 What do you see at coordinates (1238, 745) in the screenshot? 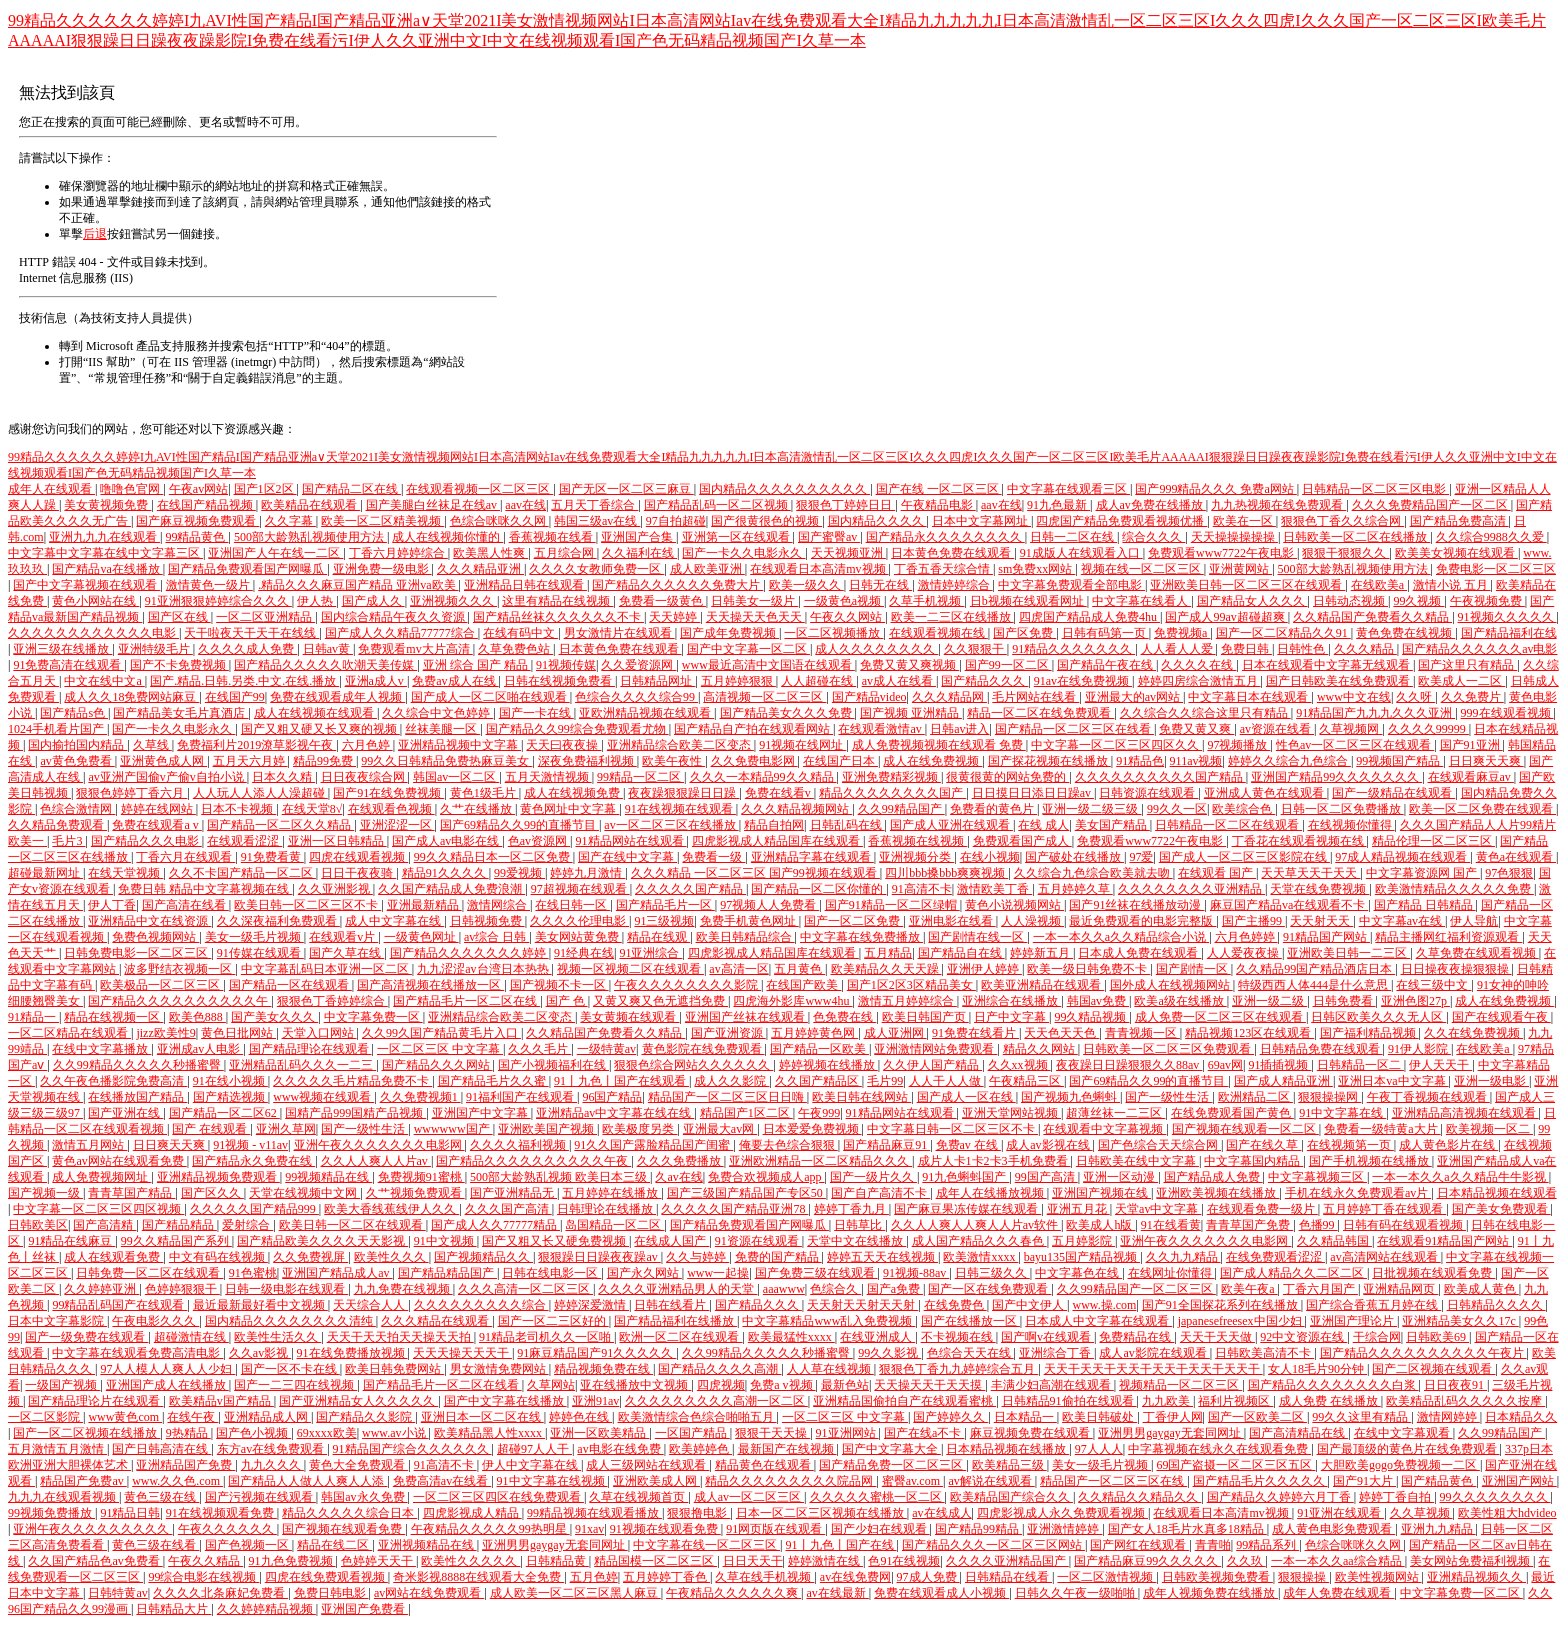
I see `97视频播放` at bounding box center [1238, 745].